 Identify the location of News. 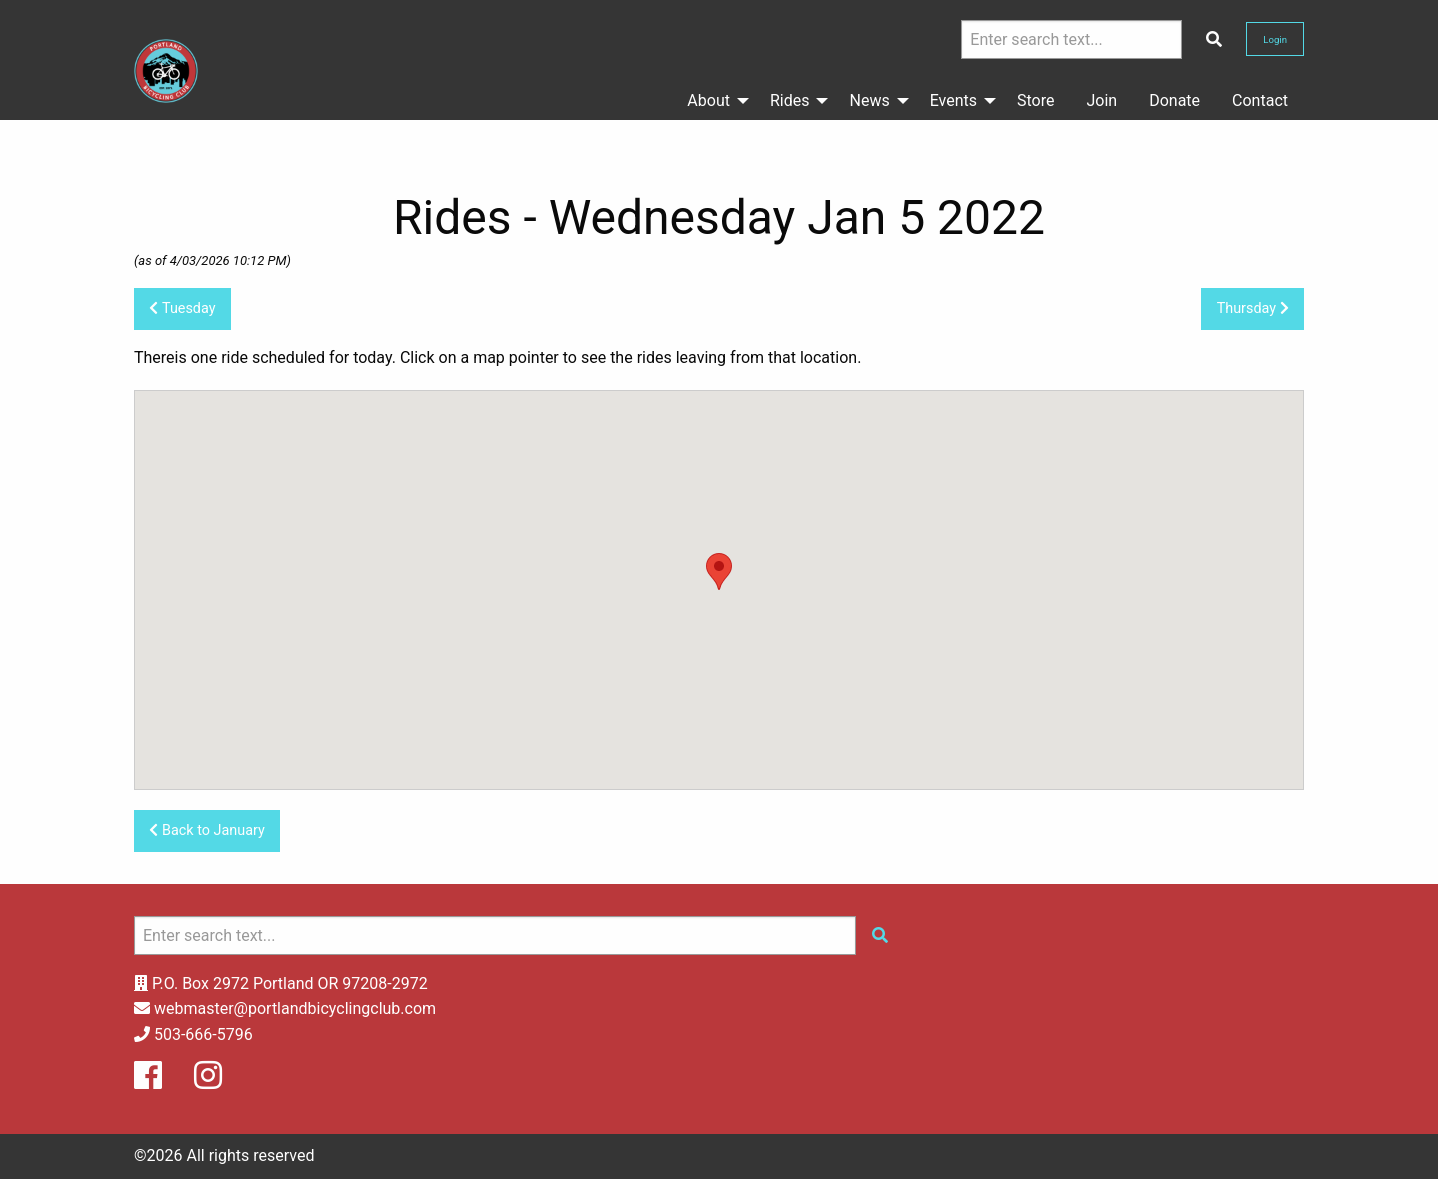
(869, 100).